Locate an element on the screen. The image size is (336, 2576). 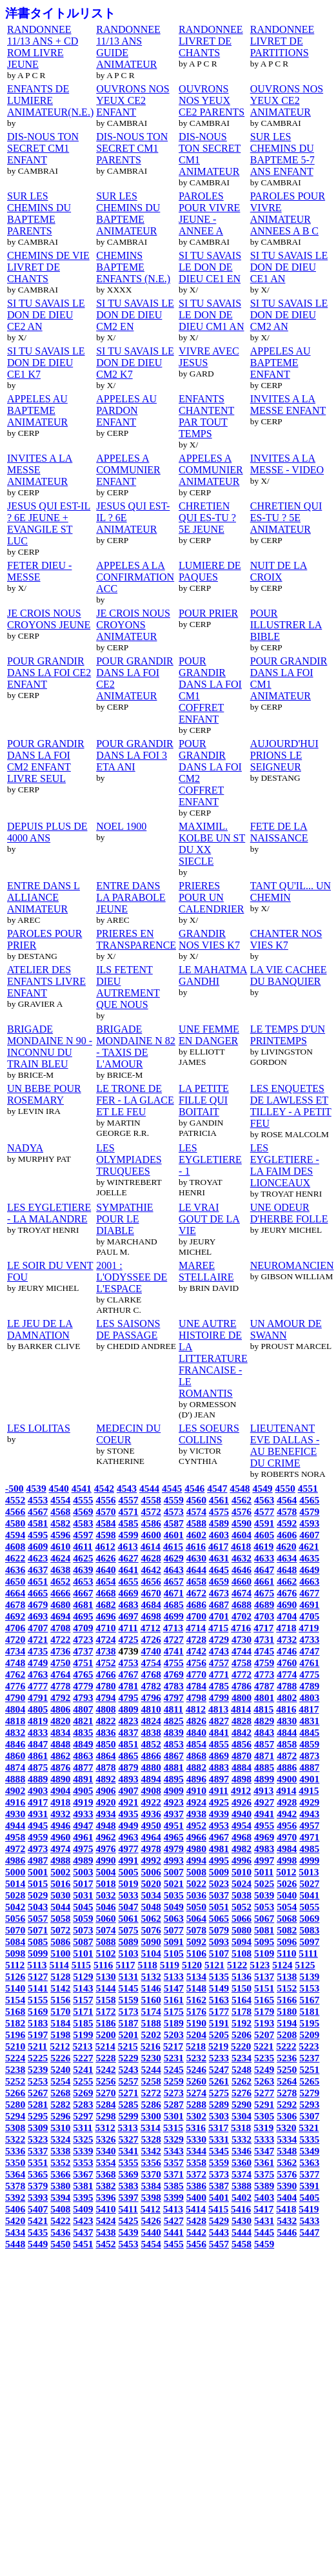
5122 is located at coordinates (237, 1964).